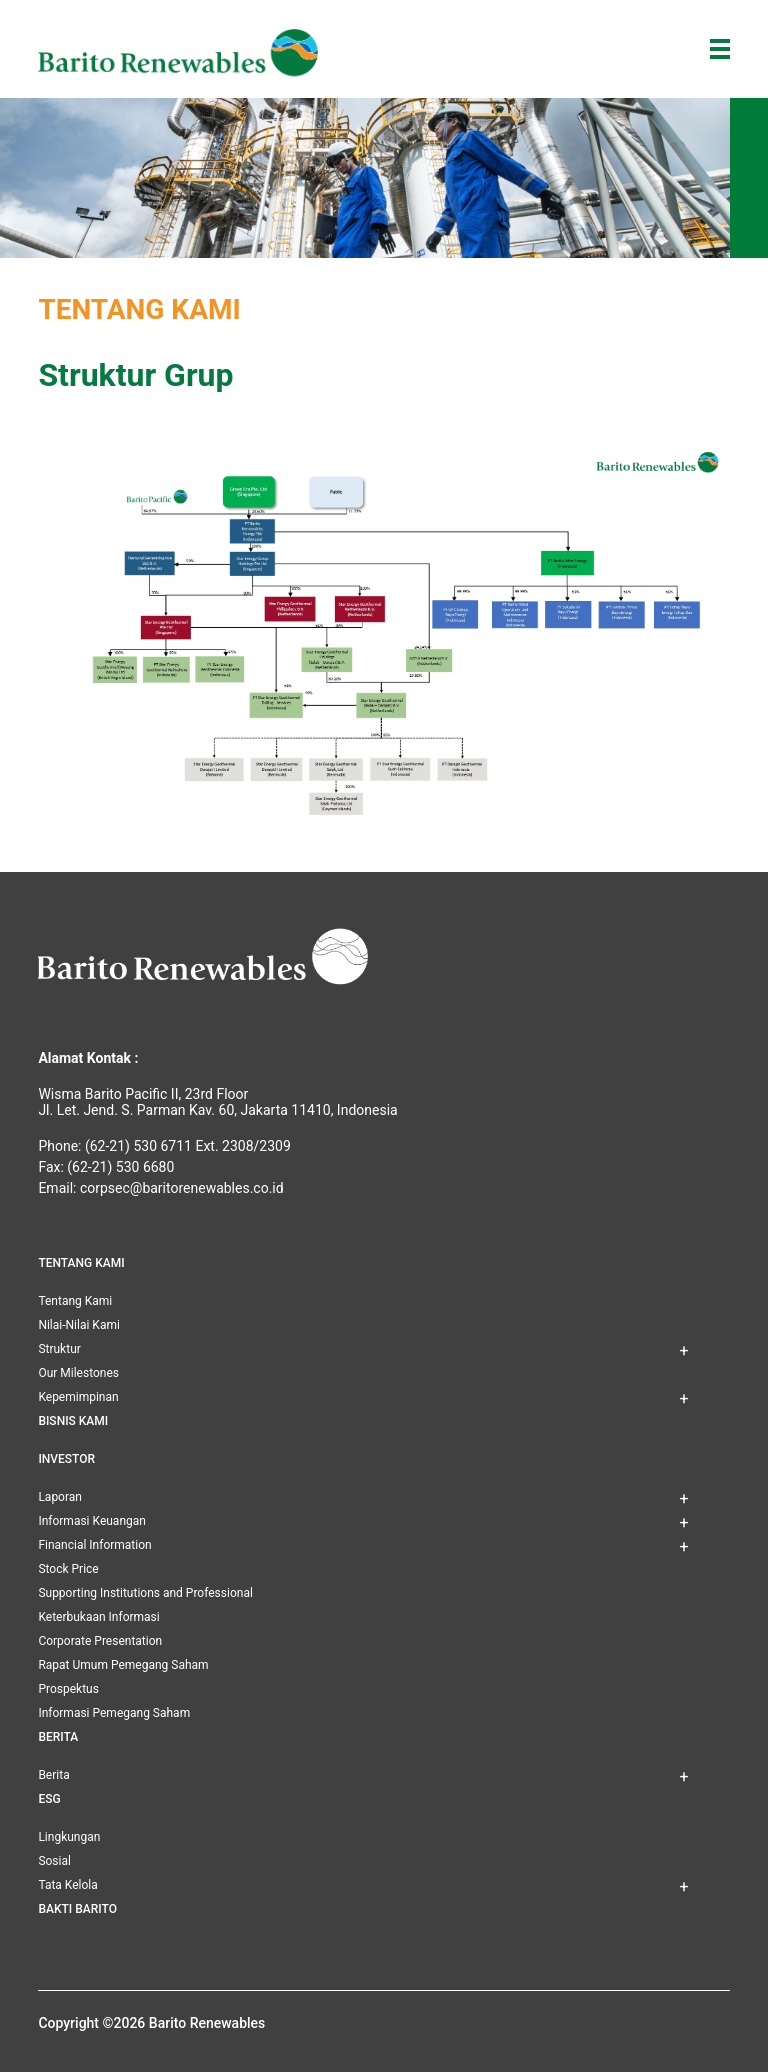  What do you see at coordinates (68, 1689) in the screenshot?
I see `Prospektus` at bounding box center [68, 1689].